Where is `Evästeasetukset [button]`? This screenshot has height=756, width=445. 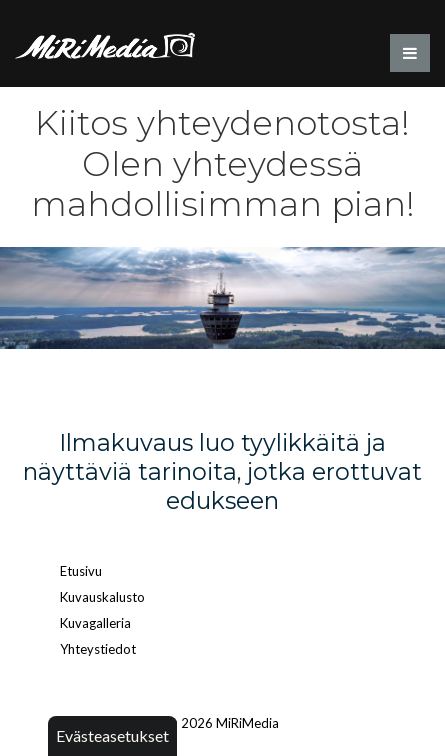
Evästeasetukset [button] is located at coordinates (112, 735).